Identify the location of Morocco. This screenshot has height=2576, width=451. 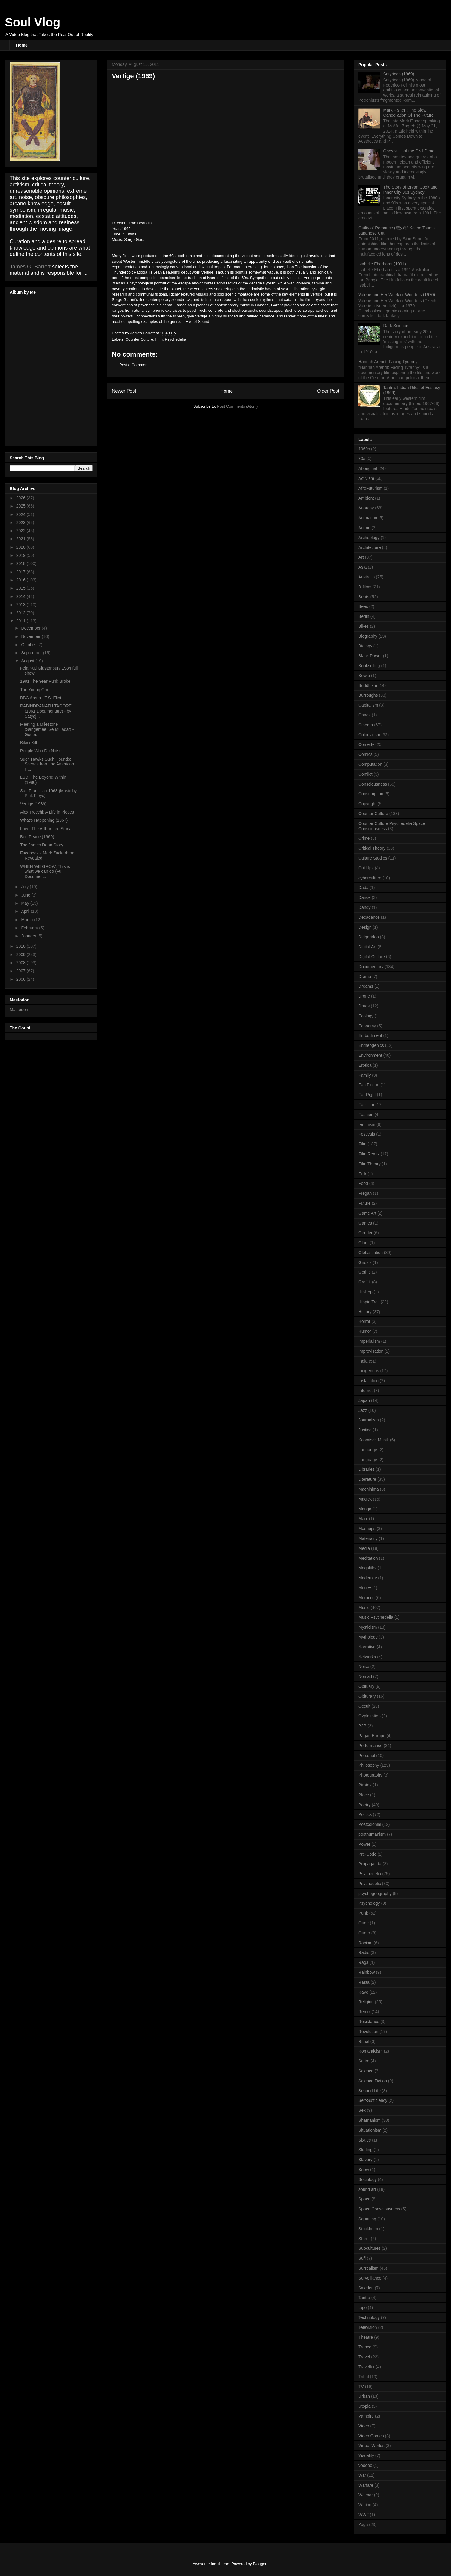
(366, 1597).